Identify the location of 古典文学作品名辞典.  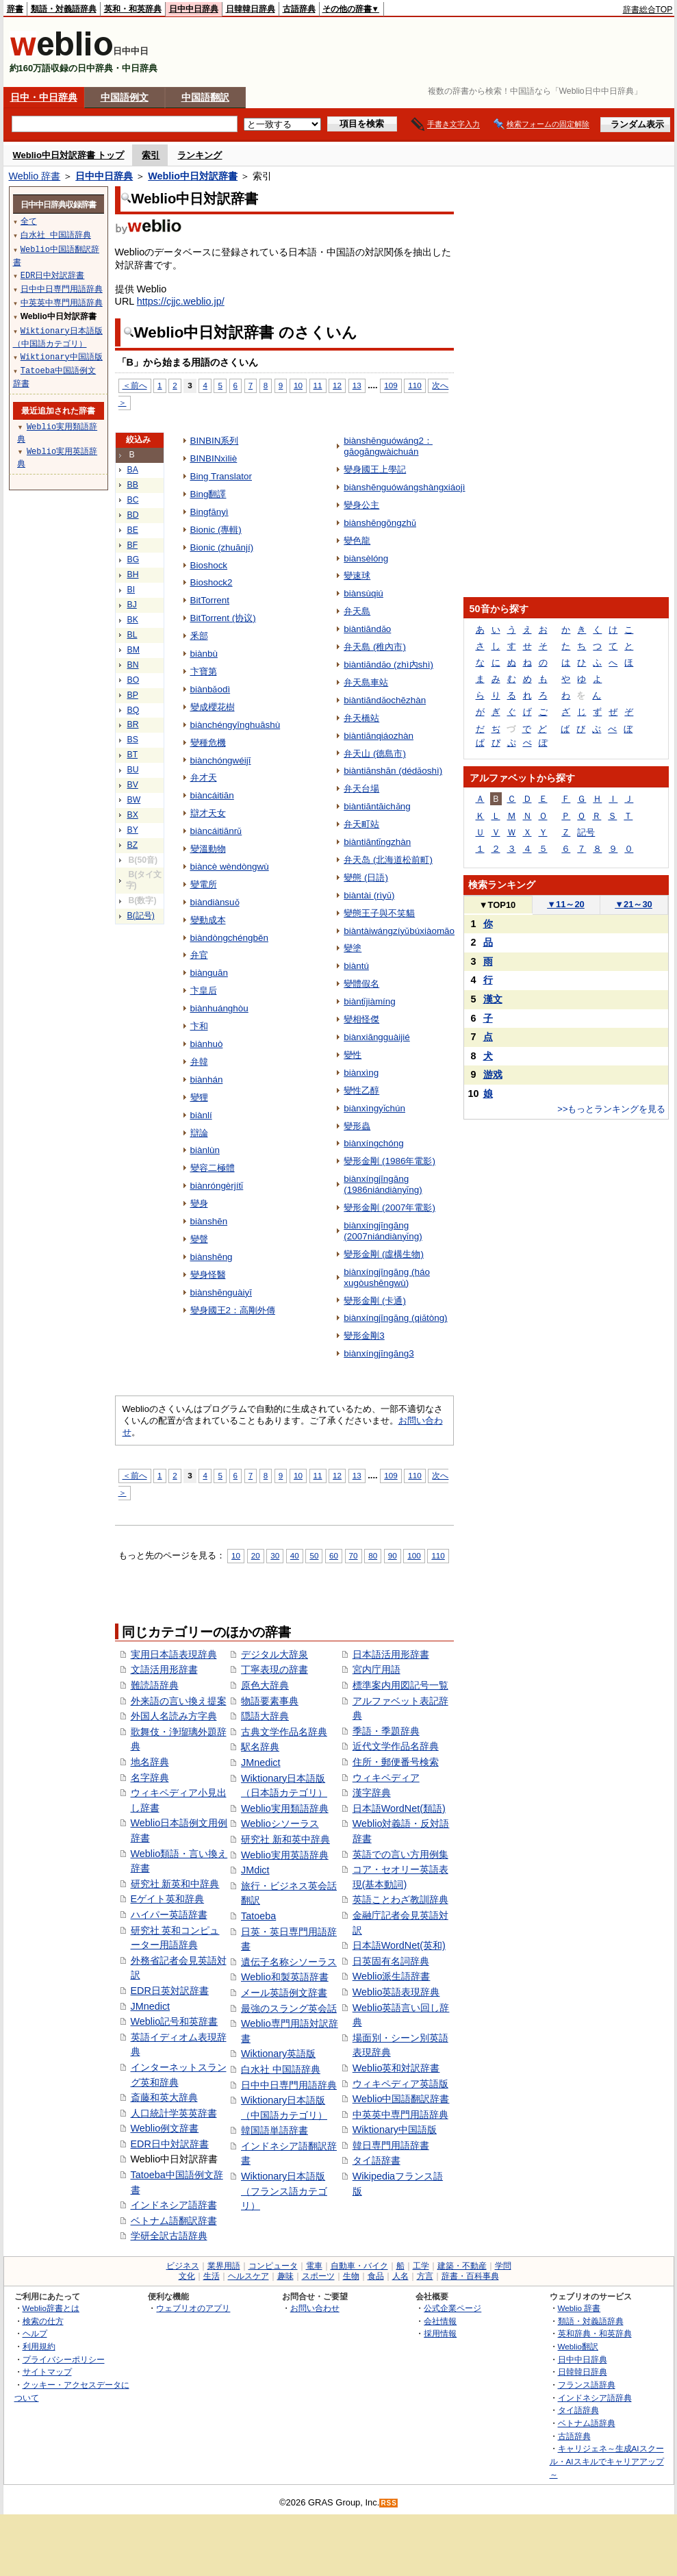
(284, 1731).